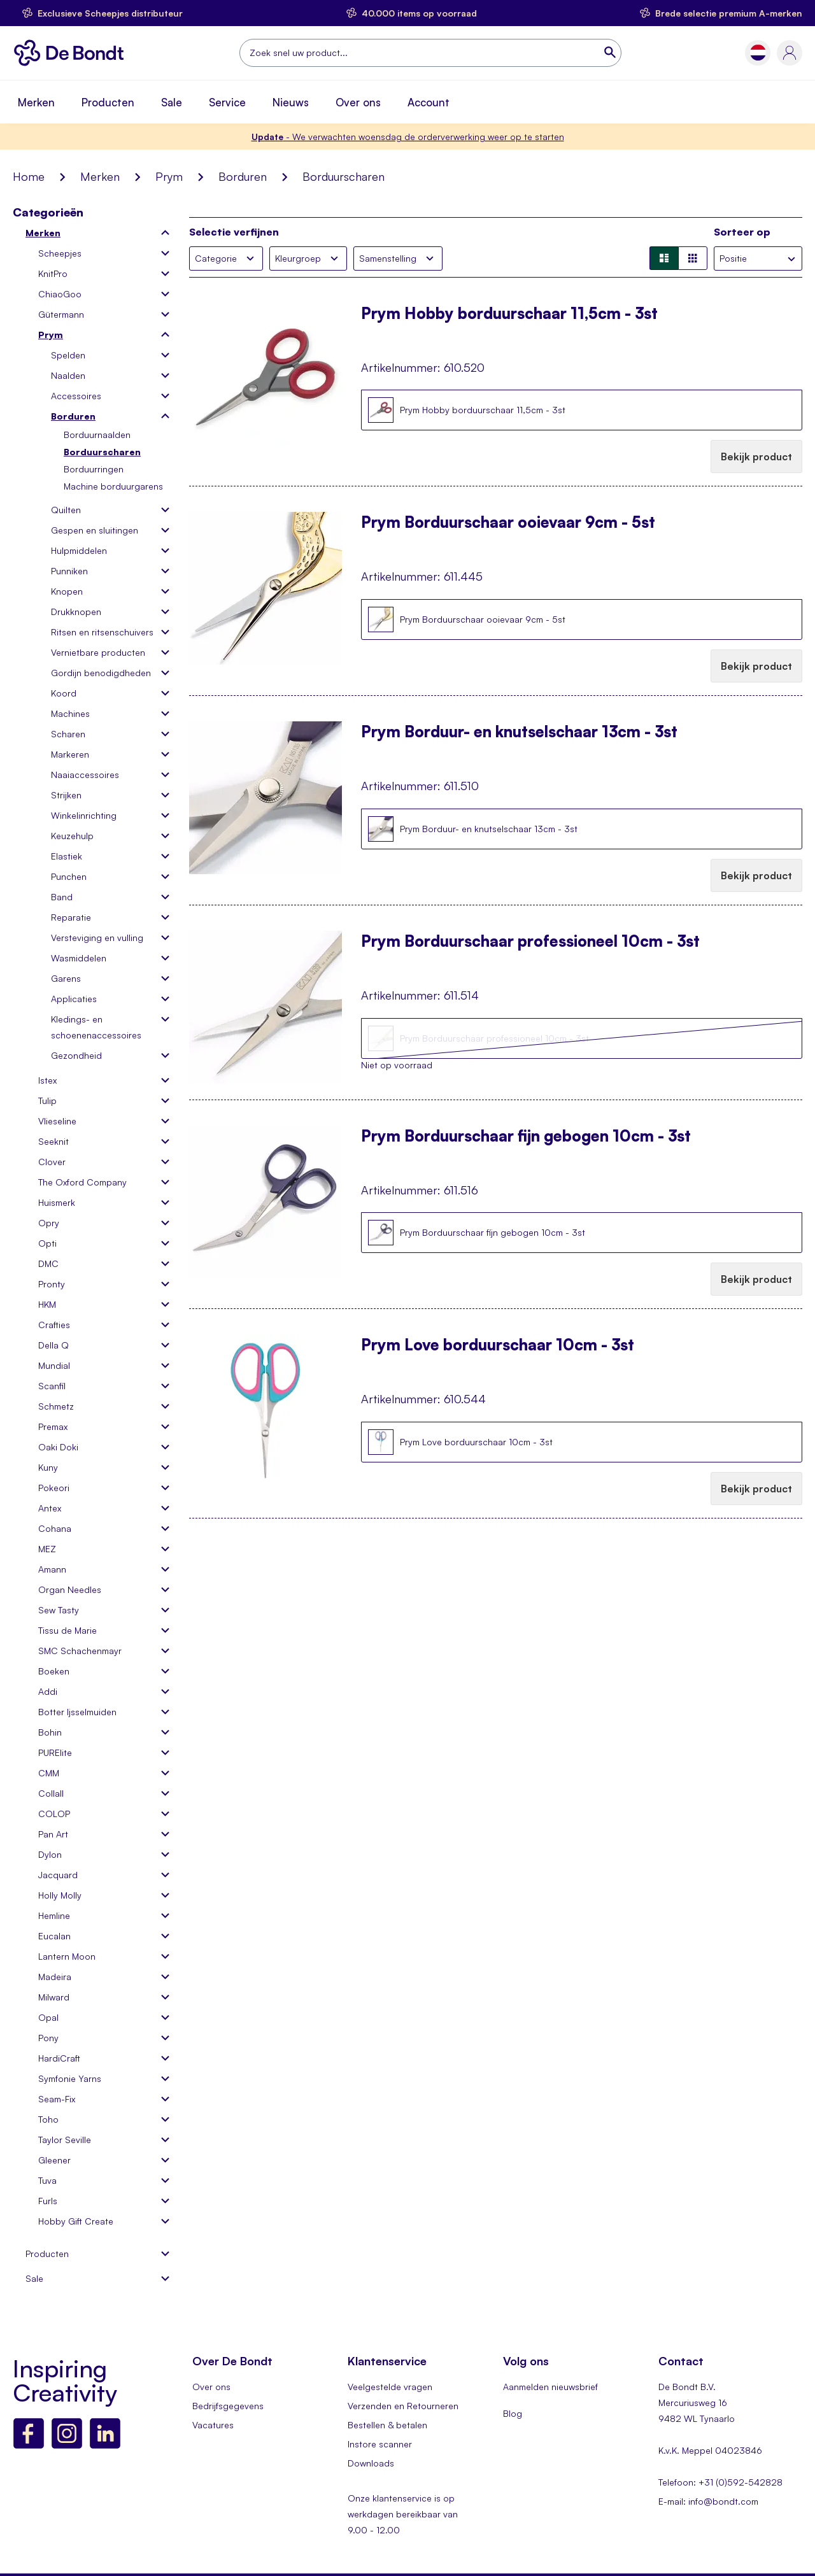 The height and width of the screenshot is (2576, 815). I want to click on Collall, so click(51, 1793).